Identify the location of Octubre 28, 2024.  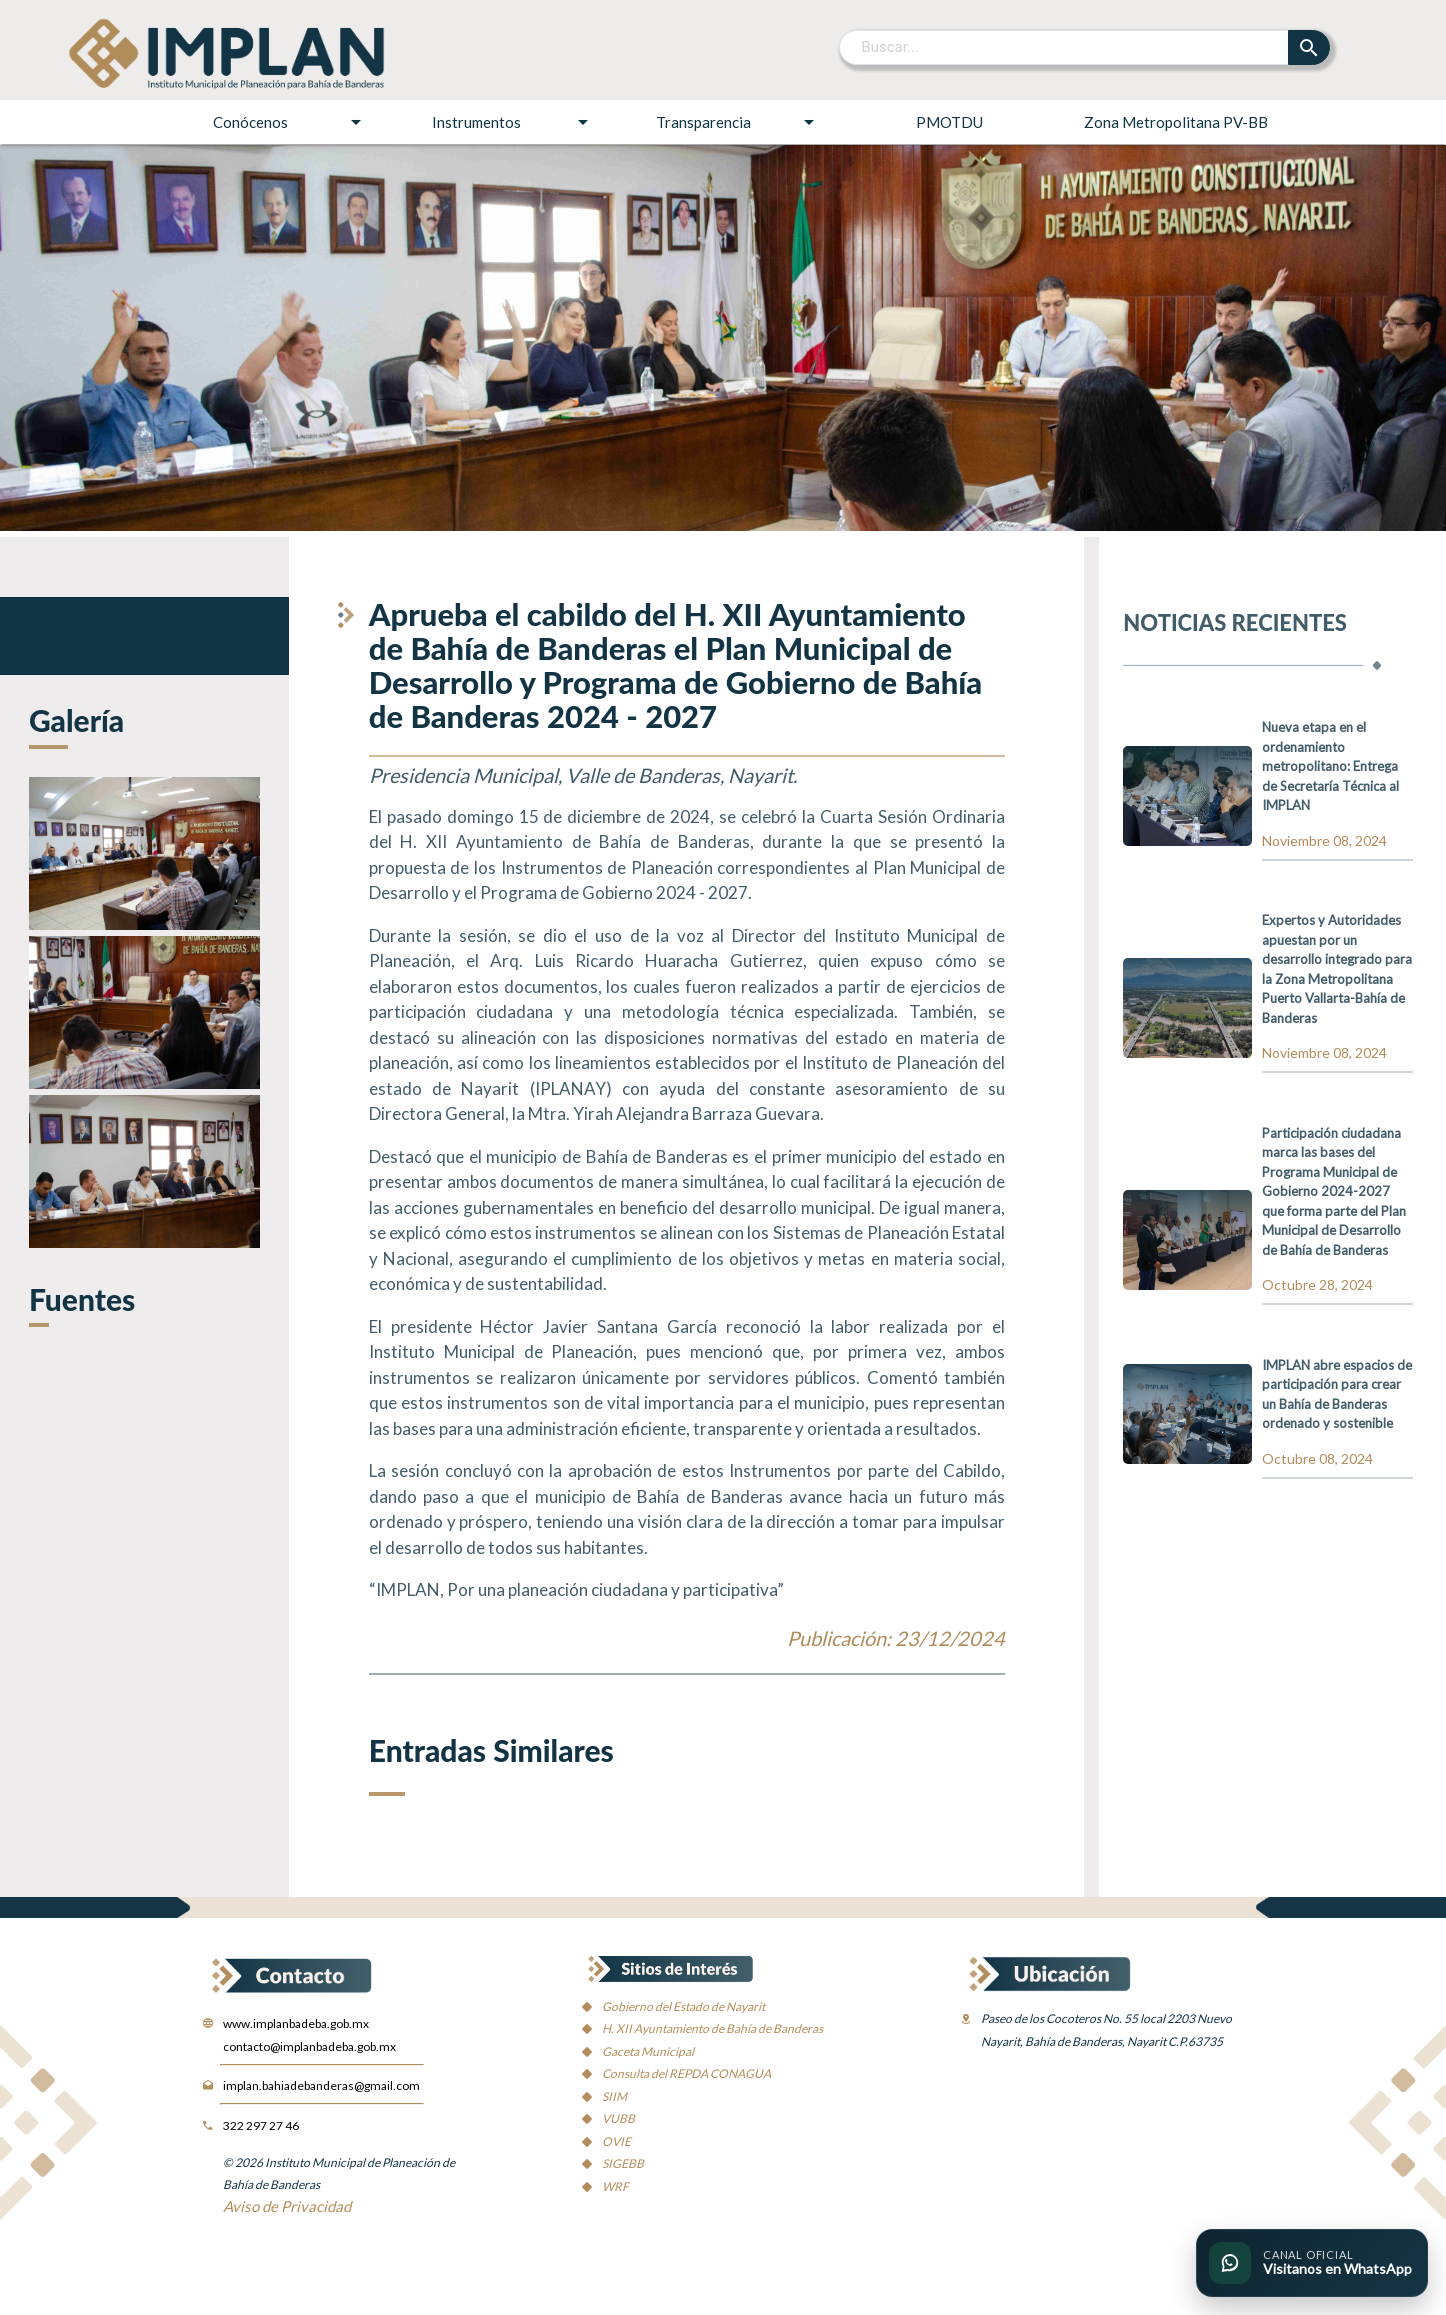
(1317, 1284).